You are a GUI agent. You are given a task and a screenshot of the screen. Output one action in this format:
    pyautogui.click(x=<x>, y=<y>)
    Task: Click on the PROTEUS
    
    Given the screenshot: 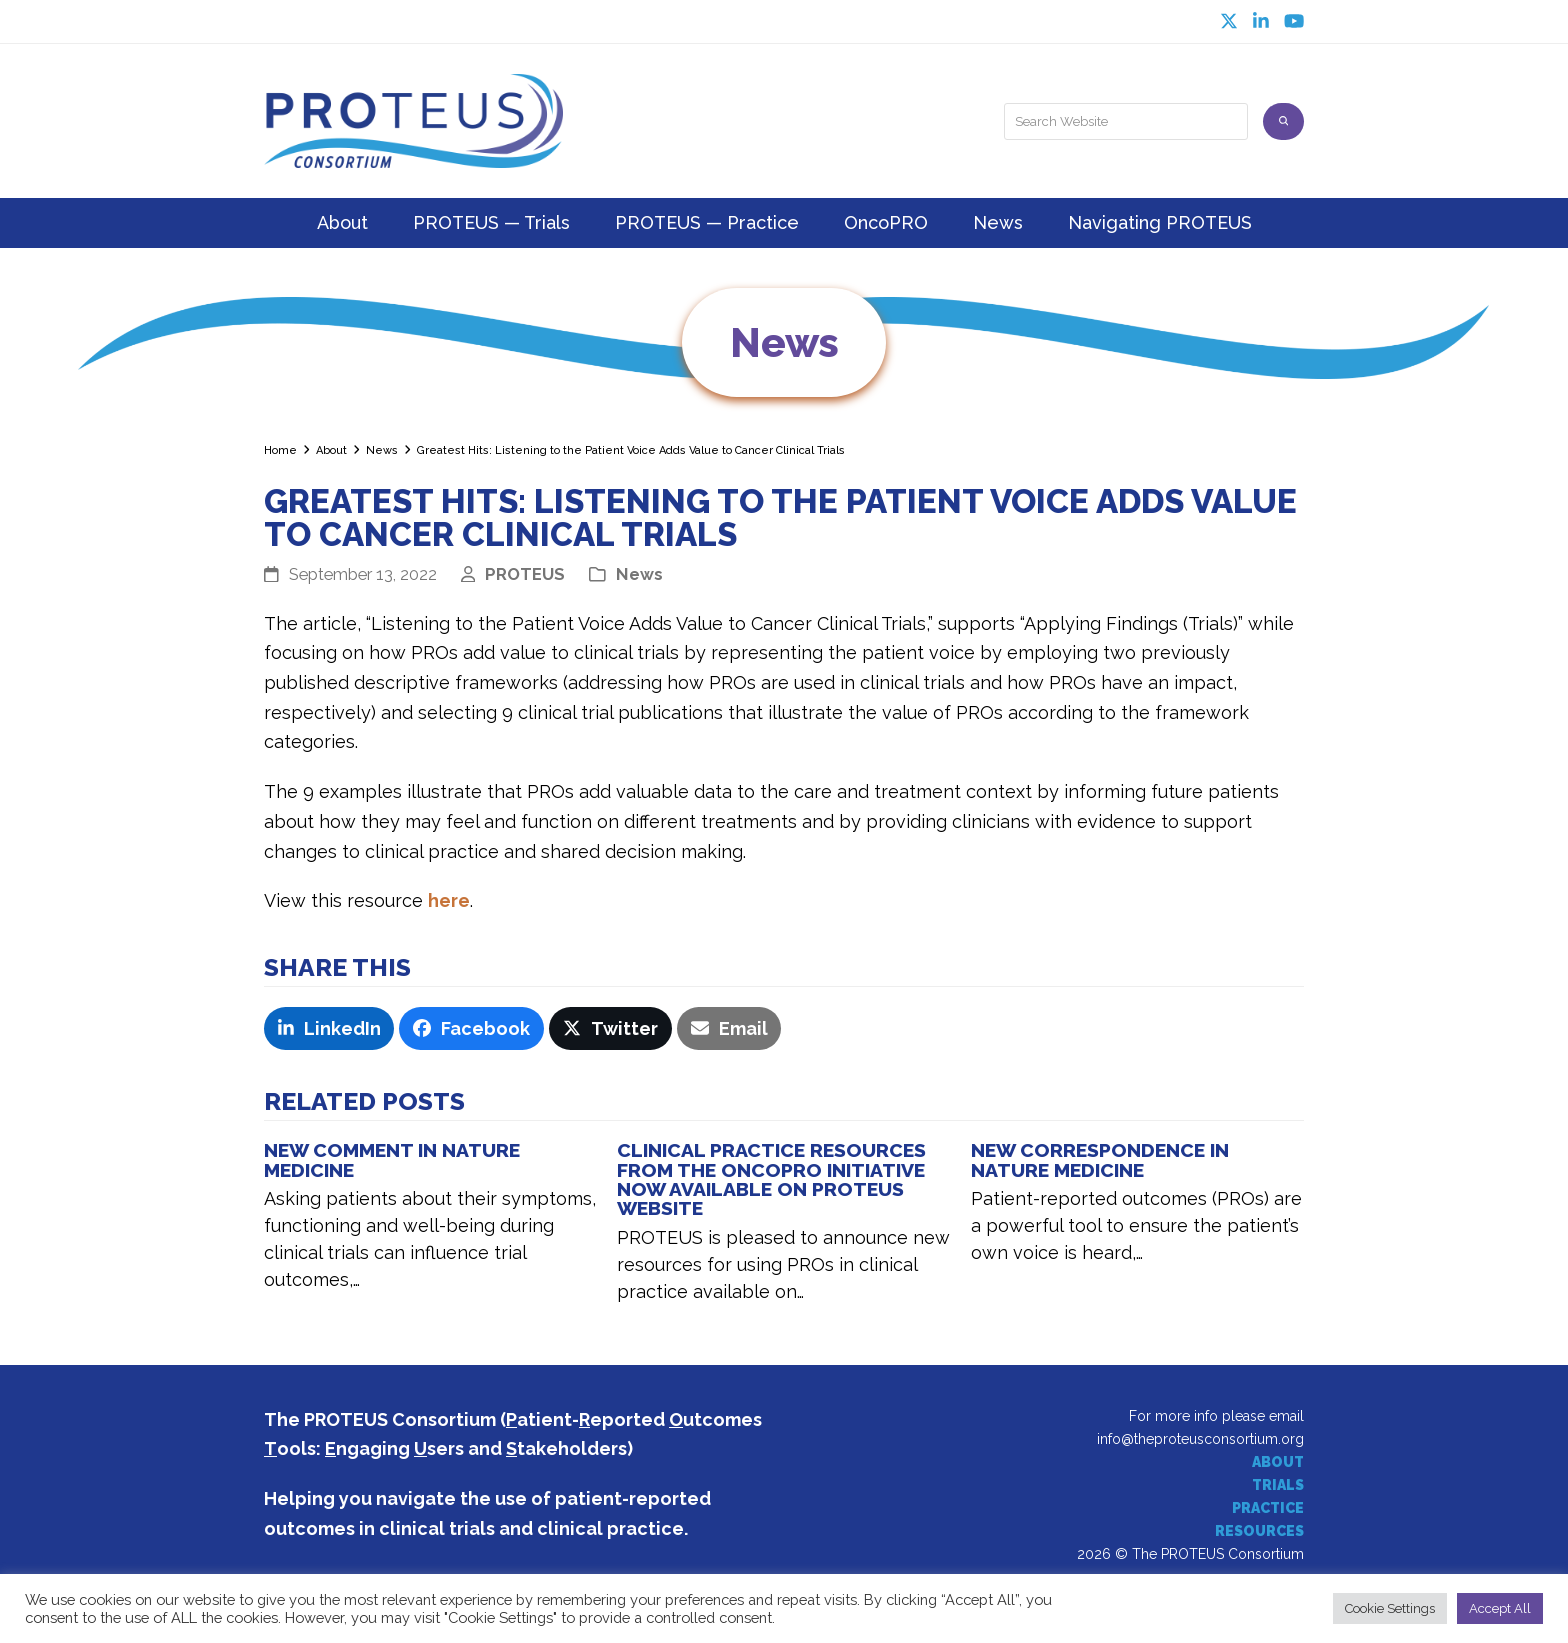 What is the action you would take?
    pyautogui.click(x=525, y=574)
    